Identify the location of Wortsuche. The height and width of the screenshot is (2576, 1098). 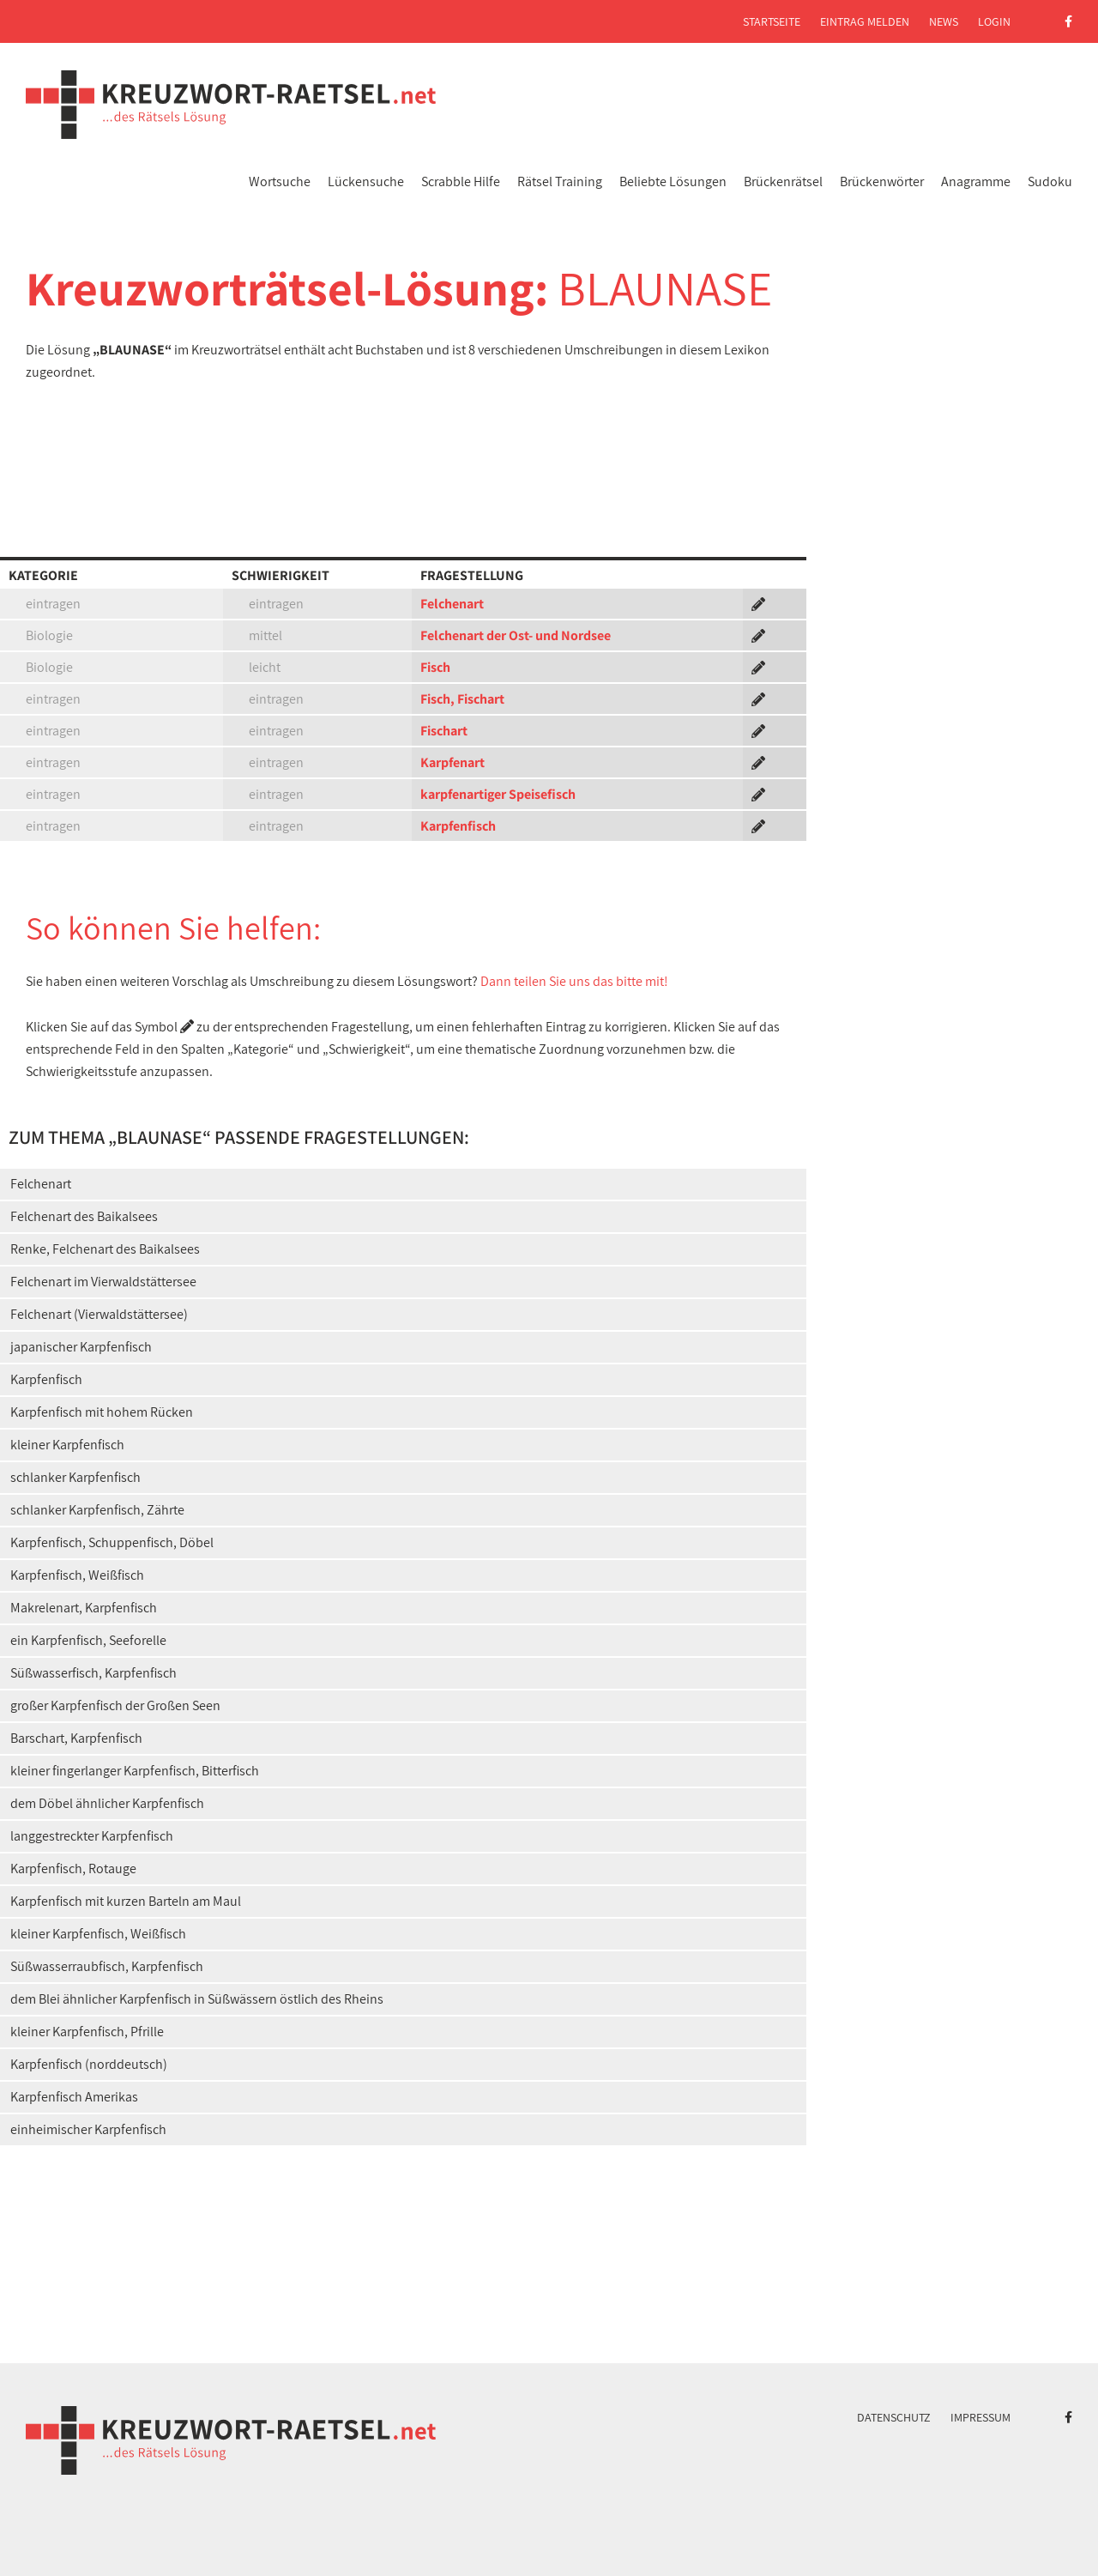
(280, 181).